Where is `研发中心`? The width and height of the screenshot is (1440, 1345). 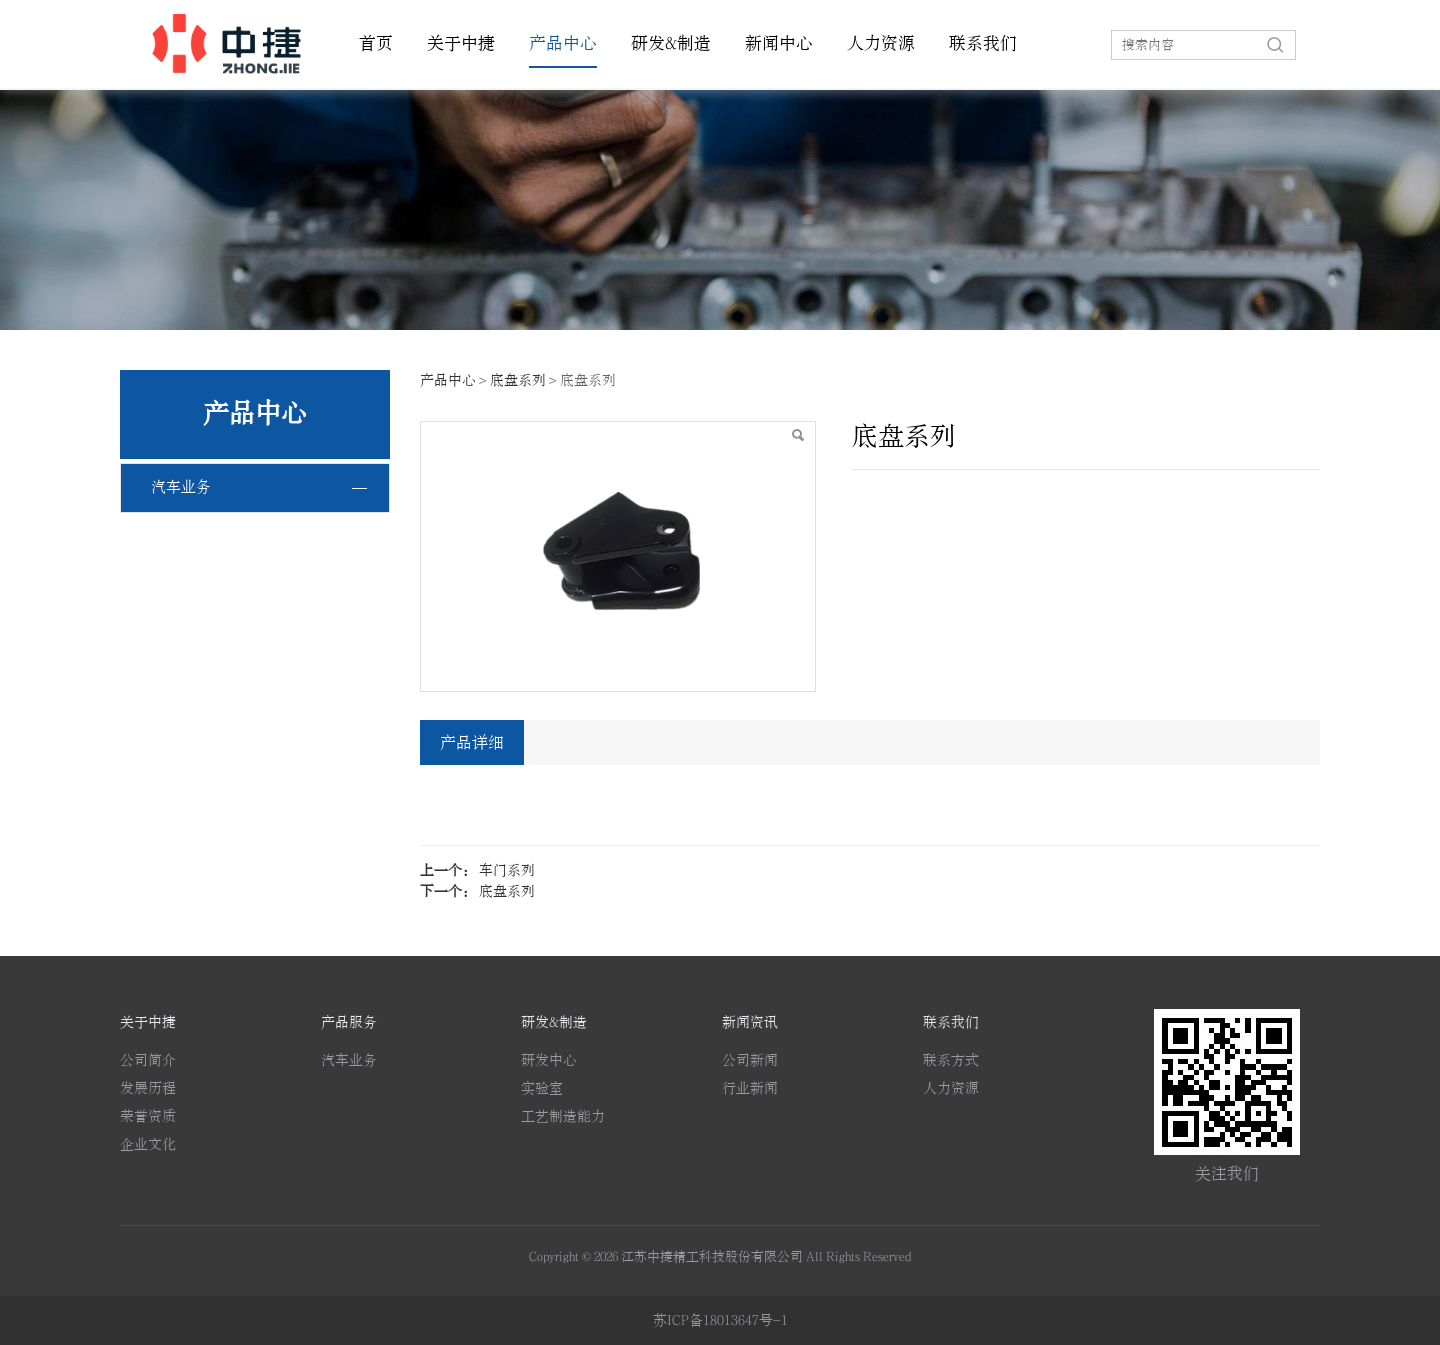
研发中心 is located at coordinates (549, 1060).